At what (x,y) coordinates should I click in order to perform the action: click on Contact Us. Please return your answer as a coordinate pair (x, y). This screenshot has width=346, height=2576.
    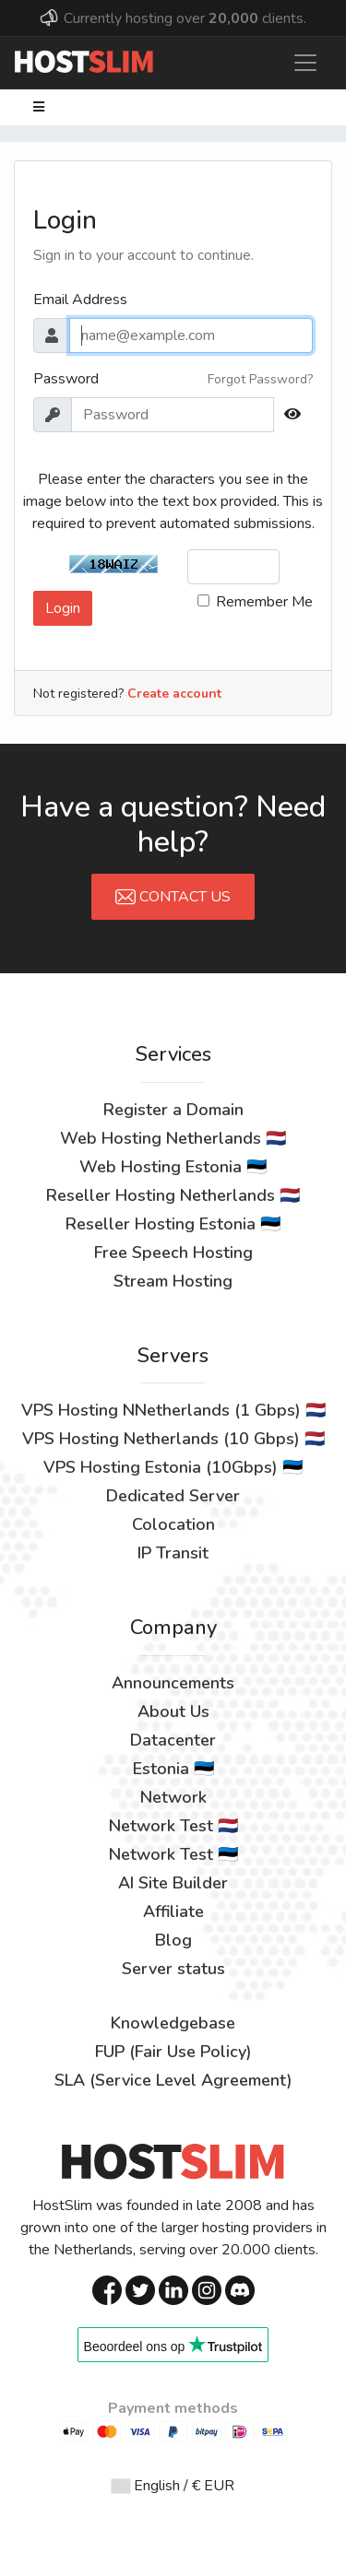
    Looking at the image, I should click on (173, 897).